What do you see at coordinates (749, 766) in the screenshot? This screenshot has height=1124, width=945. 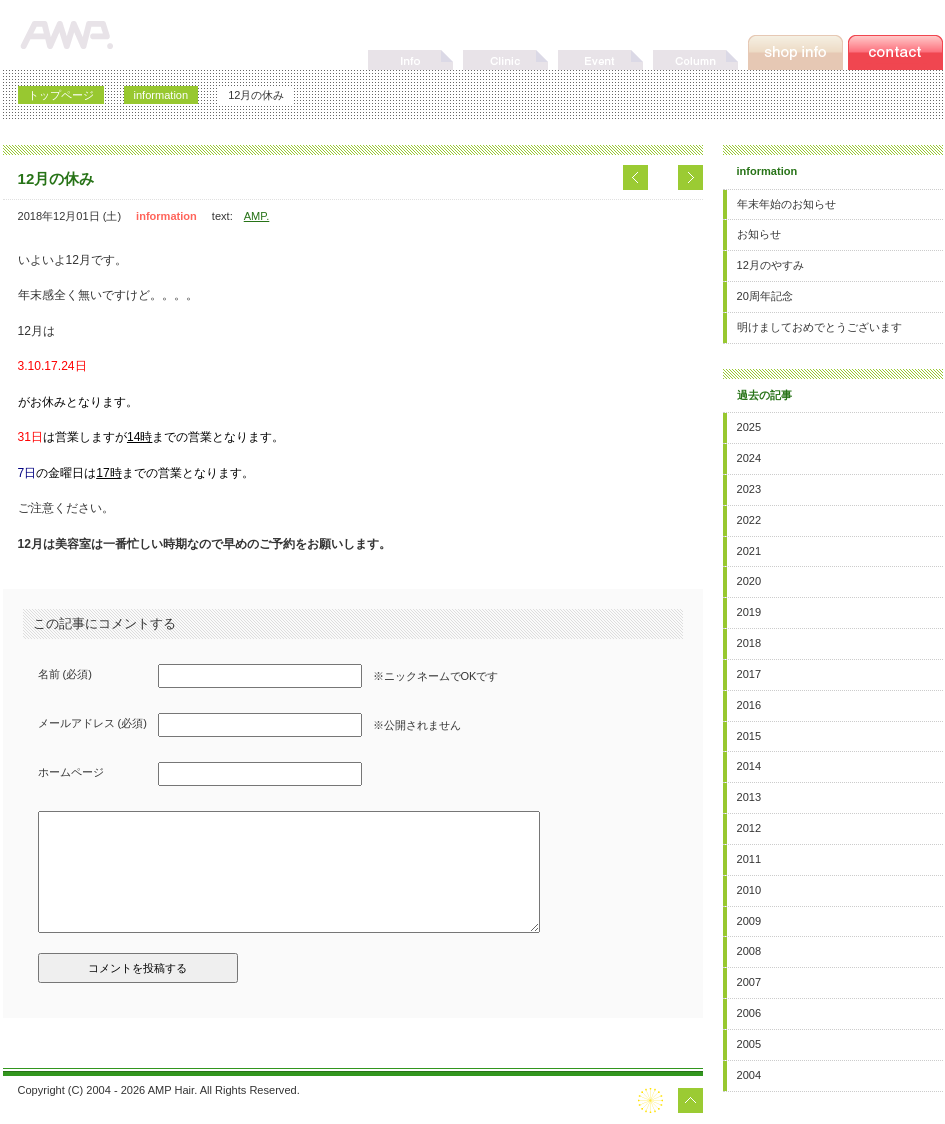 I see `2014` at bounding box center [749, 766].